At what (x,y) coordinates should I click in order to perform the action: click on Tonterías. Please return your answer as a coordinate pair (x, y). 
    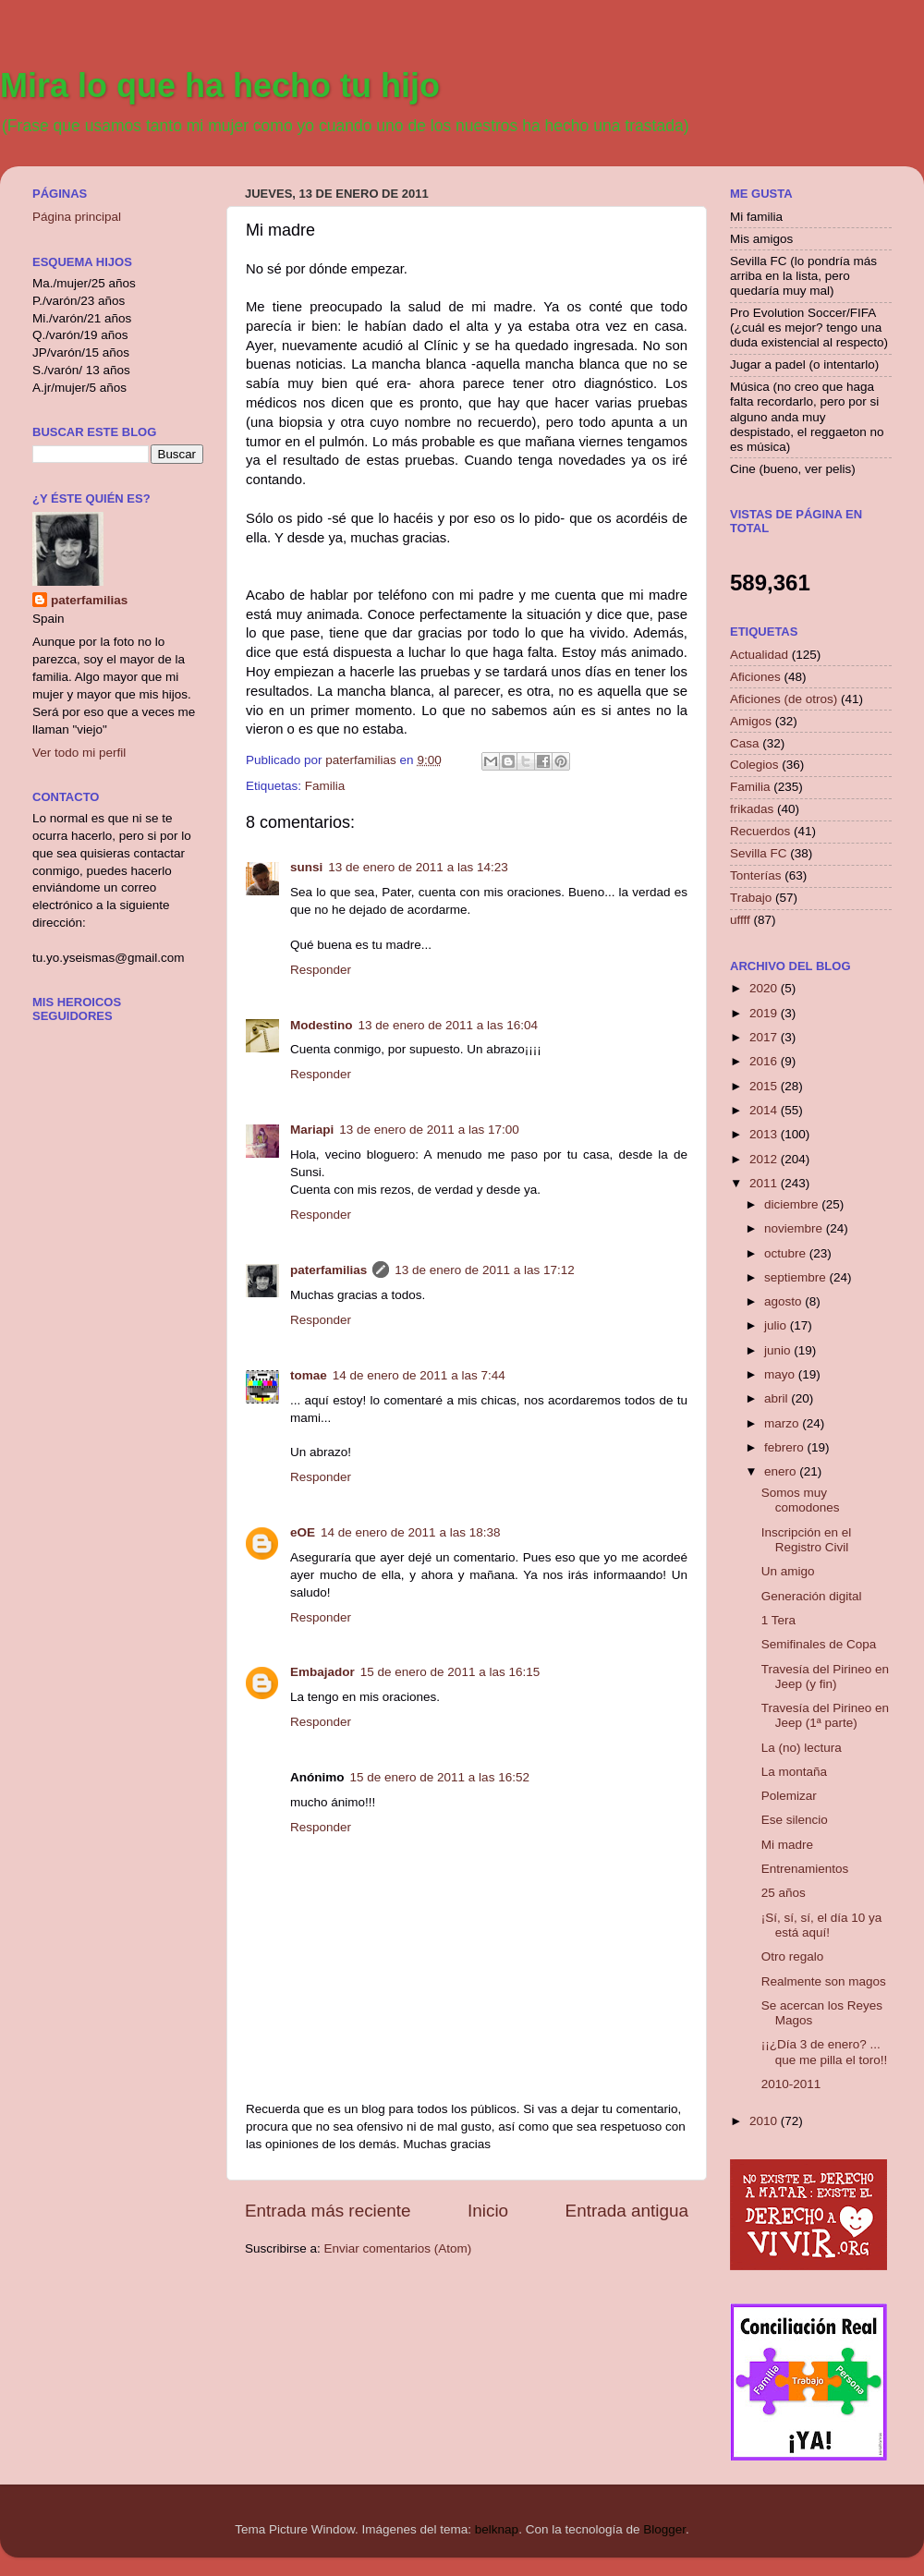
    Looking at the image, I should click on (756, 875).